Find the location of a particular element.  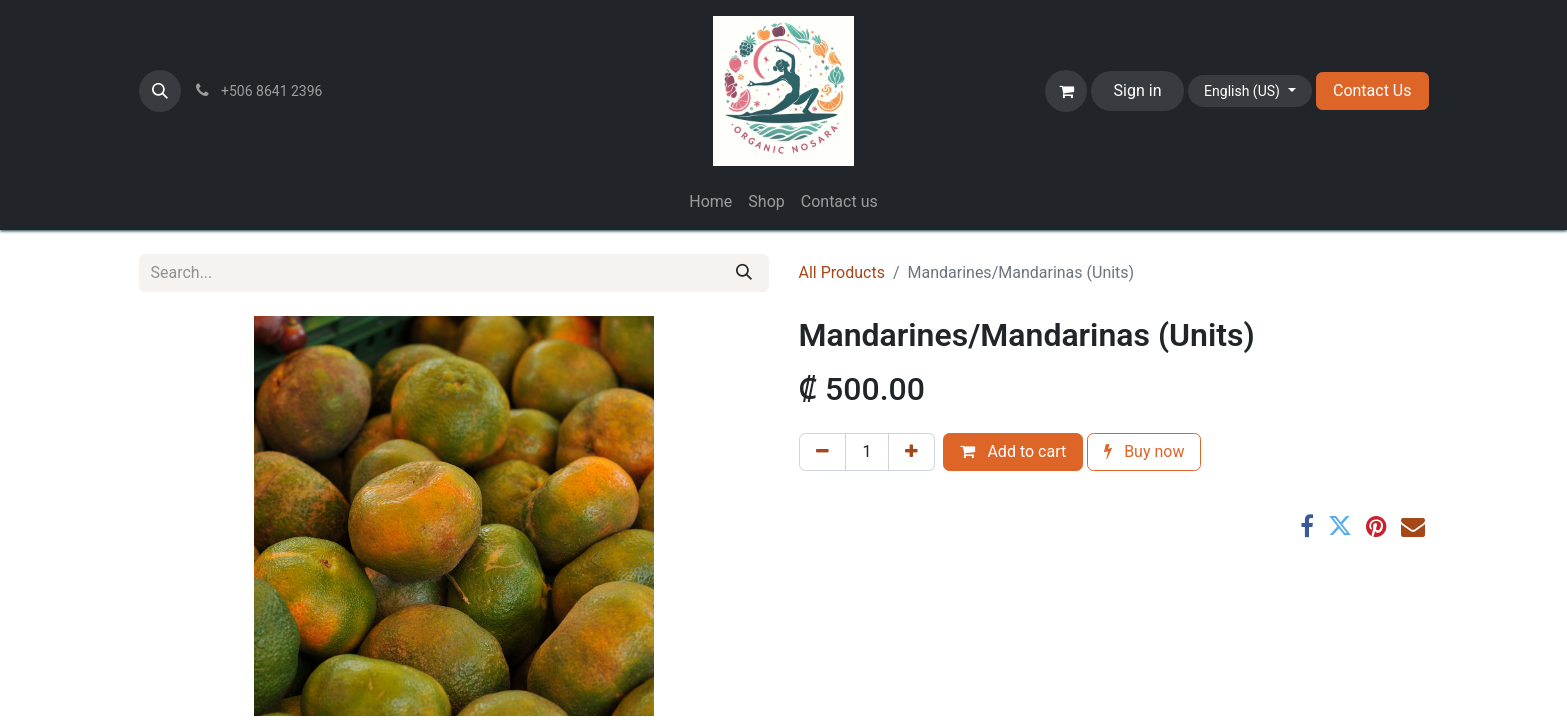

[Add one] is located at coordinates (911, 452).